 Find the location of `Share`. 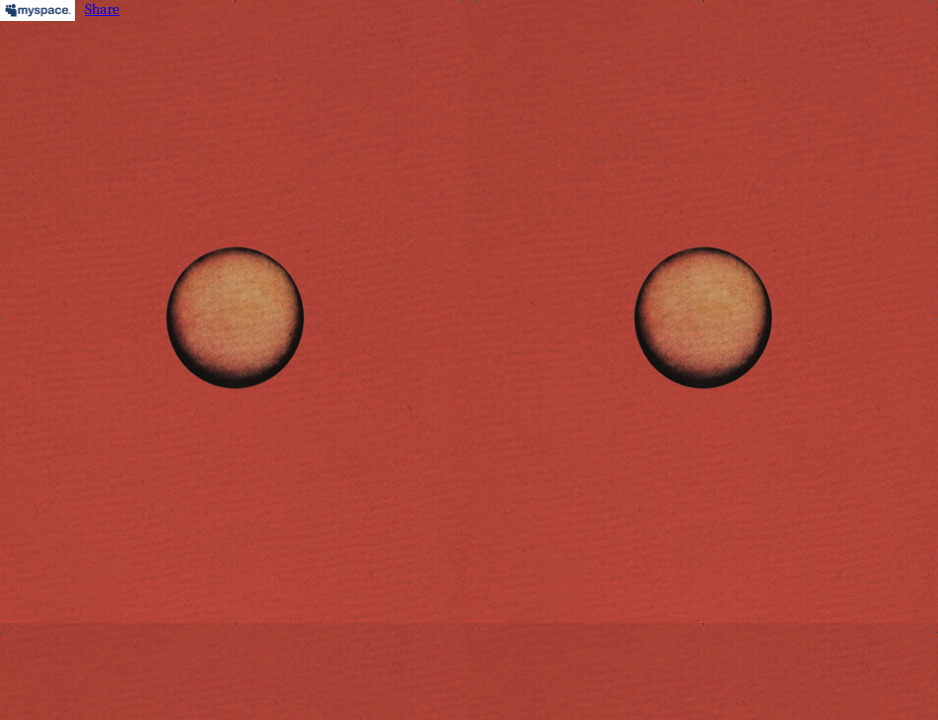

Share is located at coordinates (102, 9).